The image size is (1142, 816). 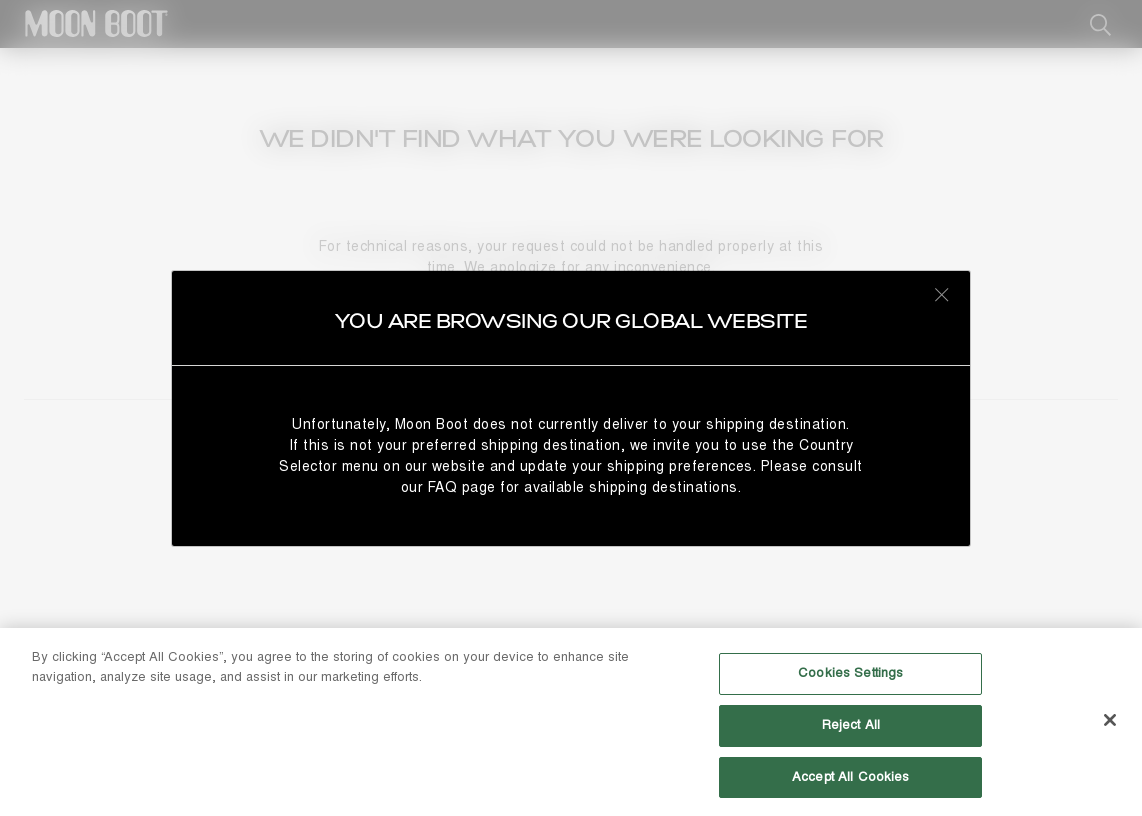 I want to click on Reject All, so click(x=851, y=732).